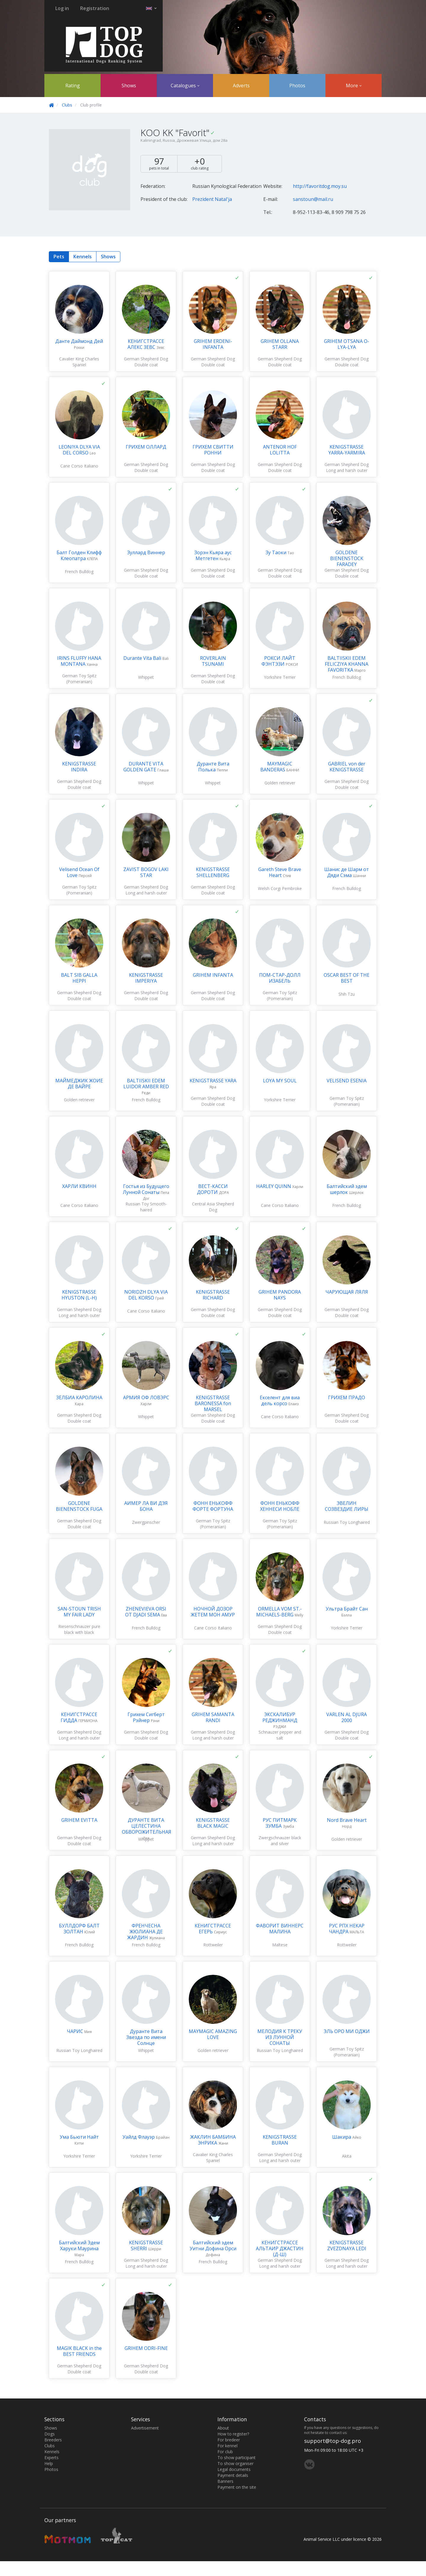 The width and height of the screenshot is (426, 2576). What do you see at coordinates (79, 1611) in the screenshot?
I see `SAN-STOUN TRISH MY FAIR LADY` at bounding box center [79, 1611].